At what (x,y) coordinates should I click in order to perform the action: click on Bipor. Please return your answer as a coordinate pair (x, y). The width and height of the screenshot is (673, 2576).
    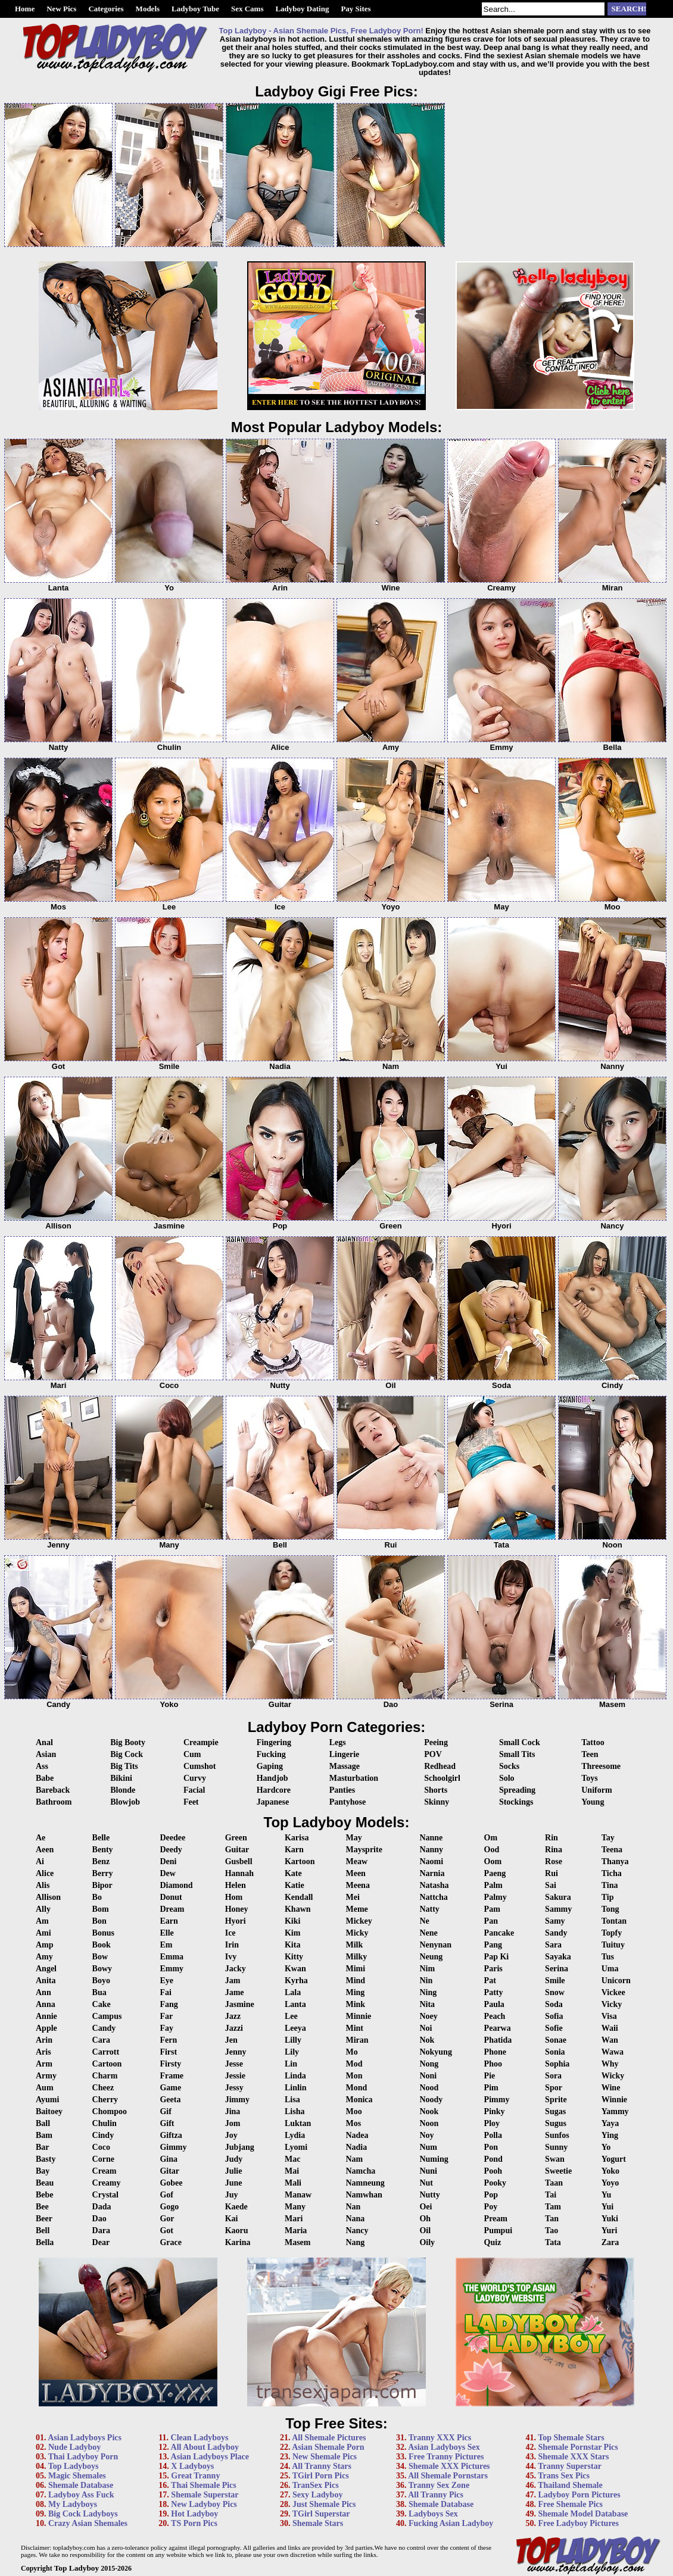
    Looking at the image, I should click on (102, 1885).